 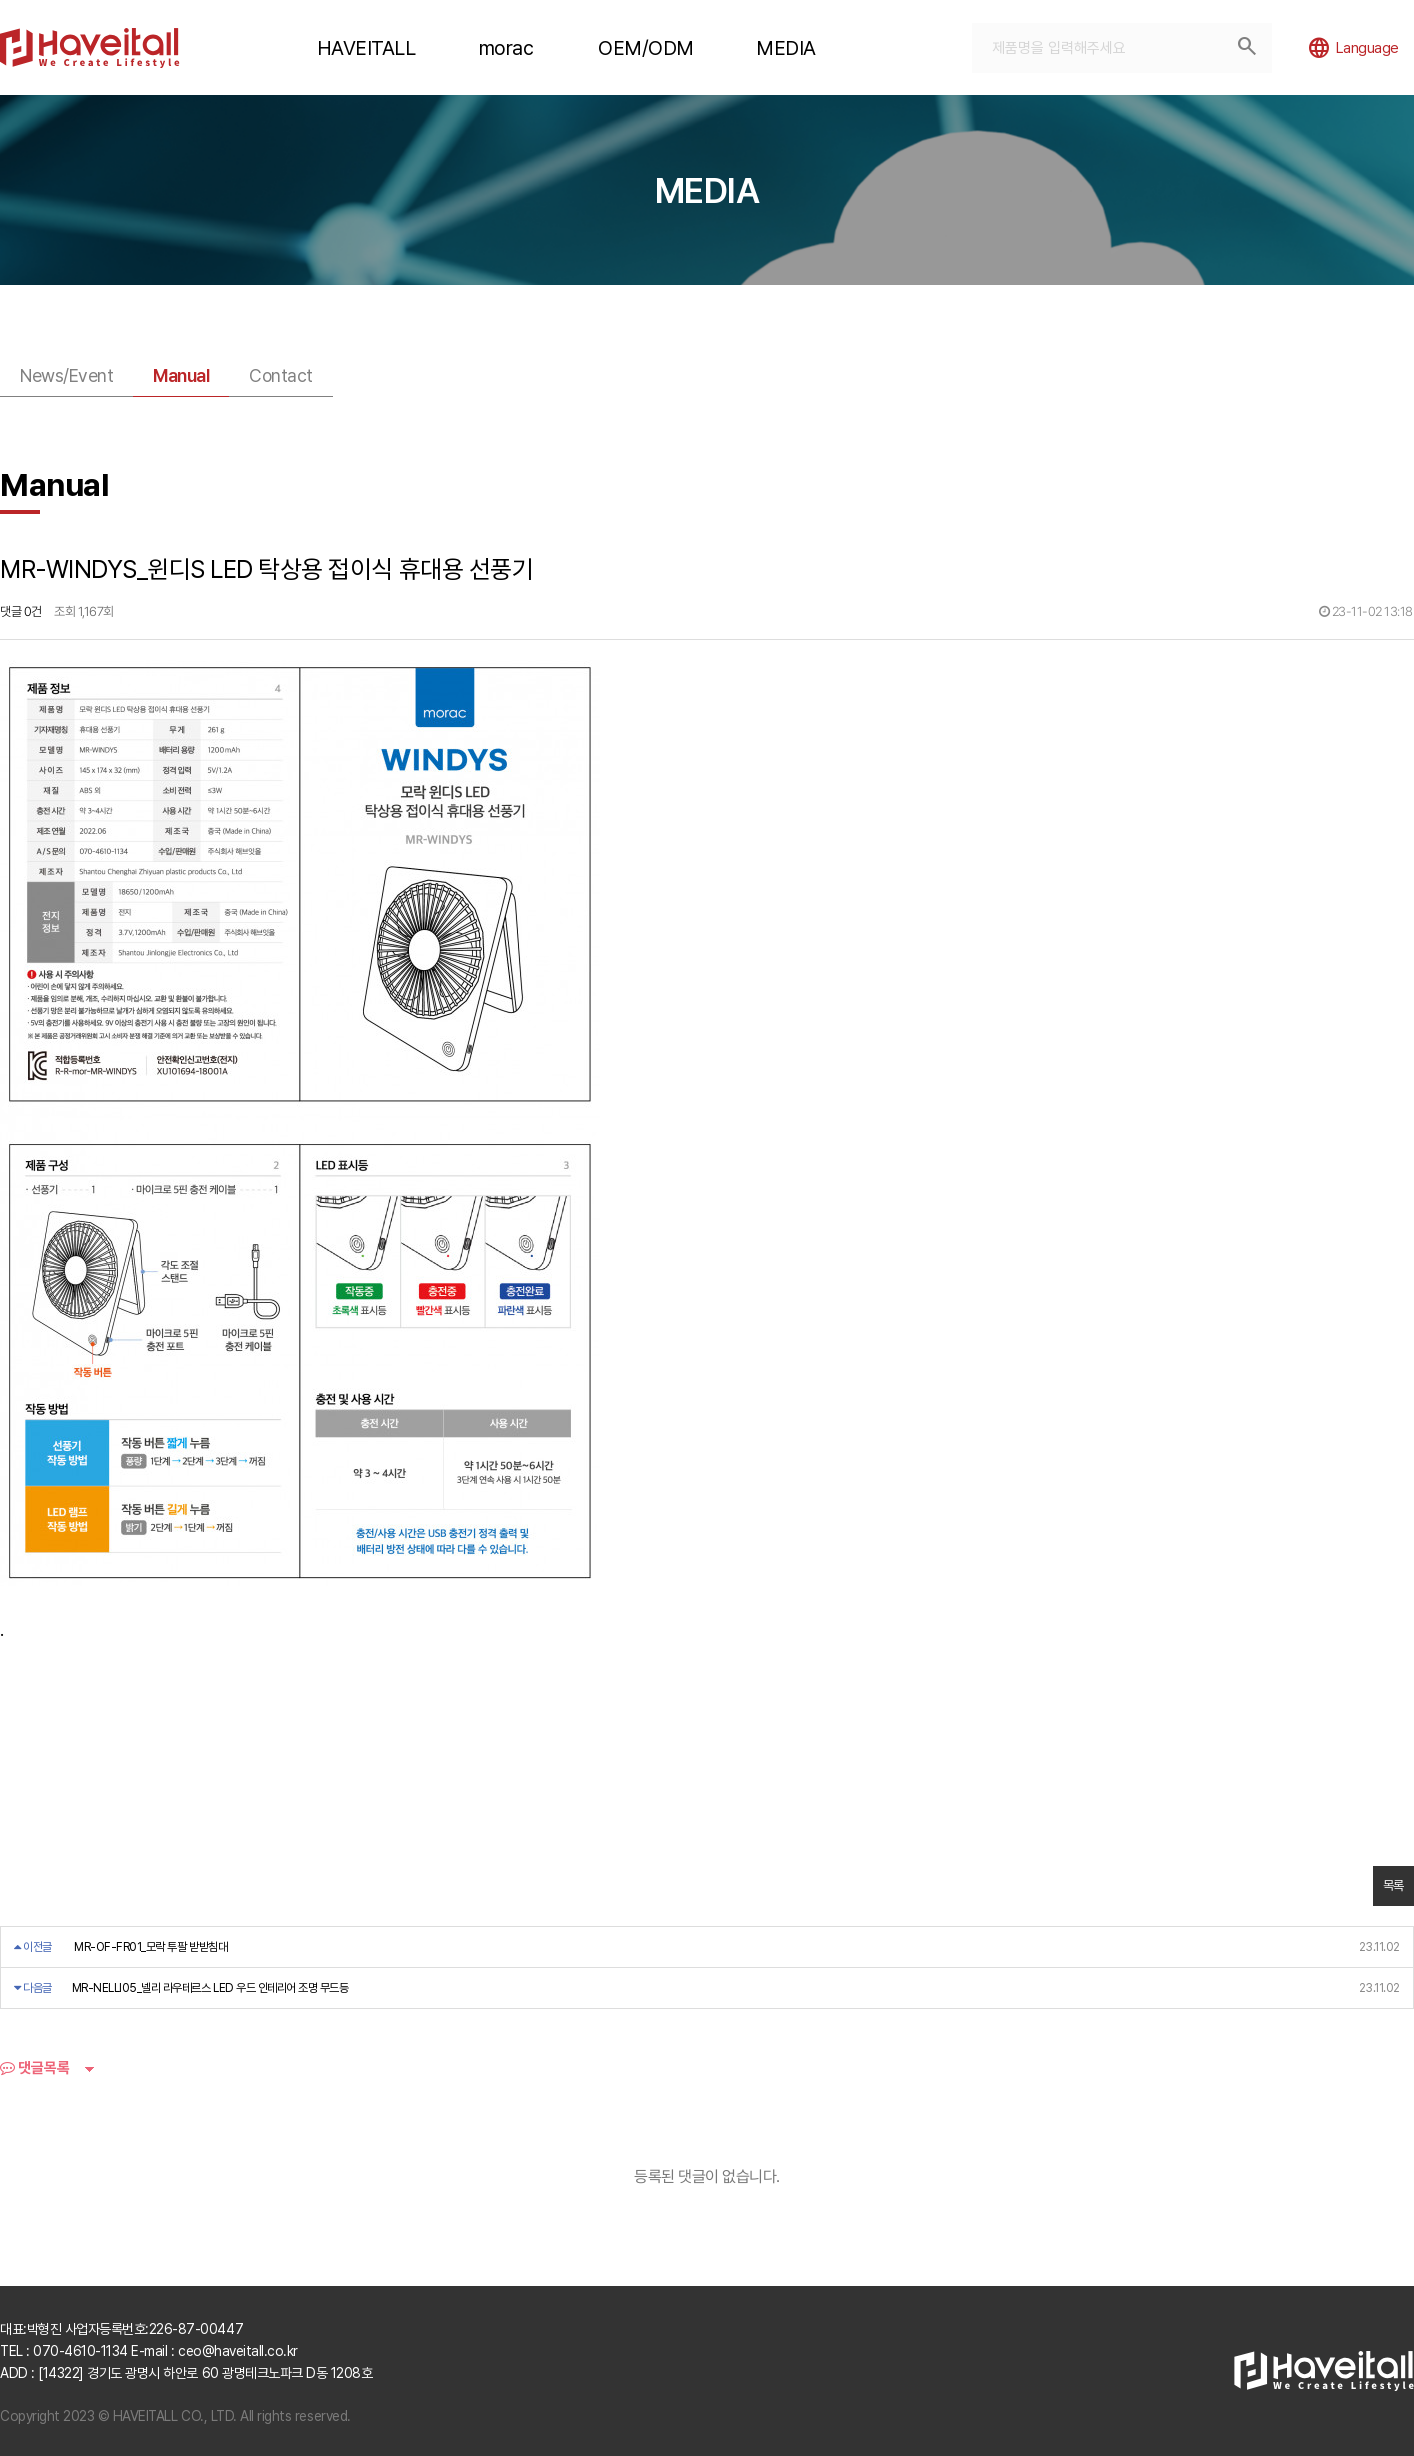 What do you see at coordinates (646, 48) in the screenshot?
I see `OEM/ODM` at bounding box center [646, 48].